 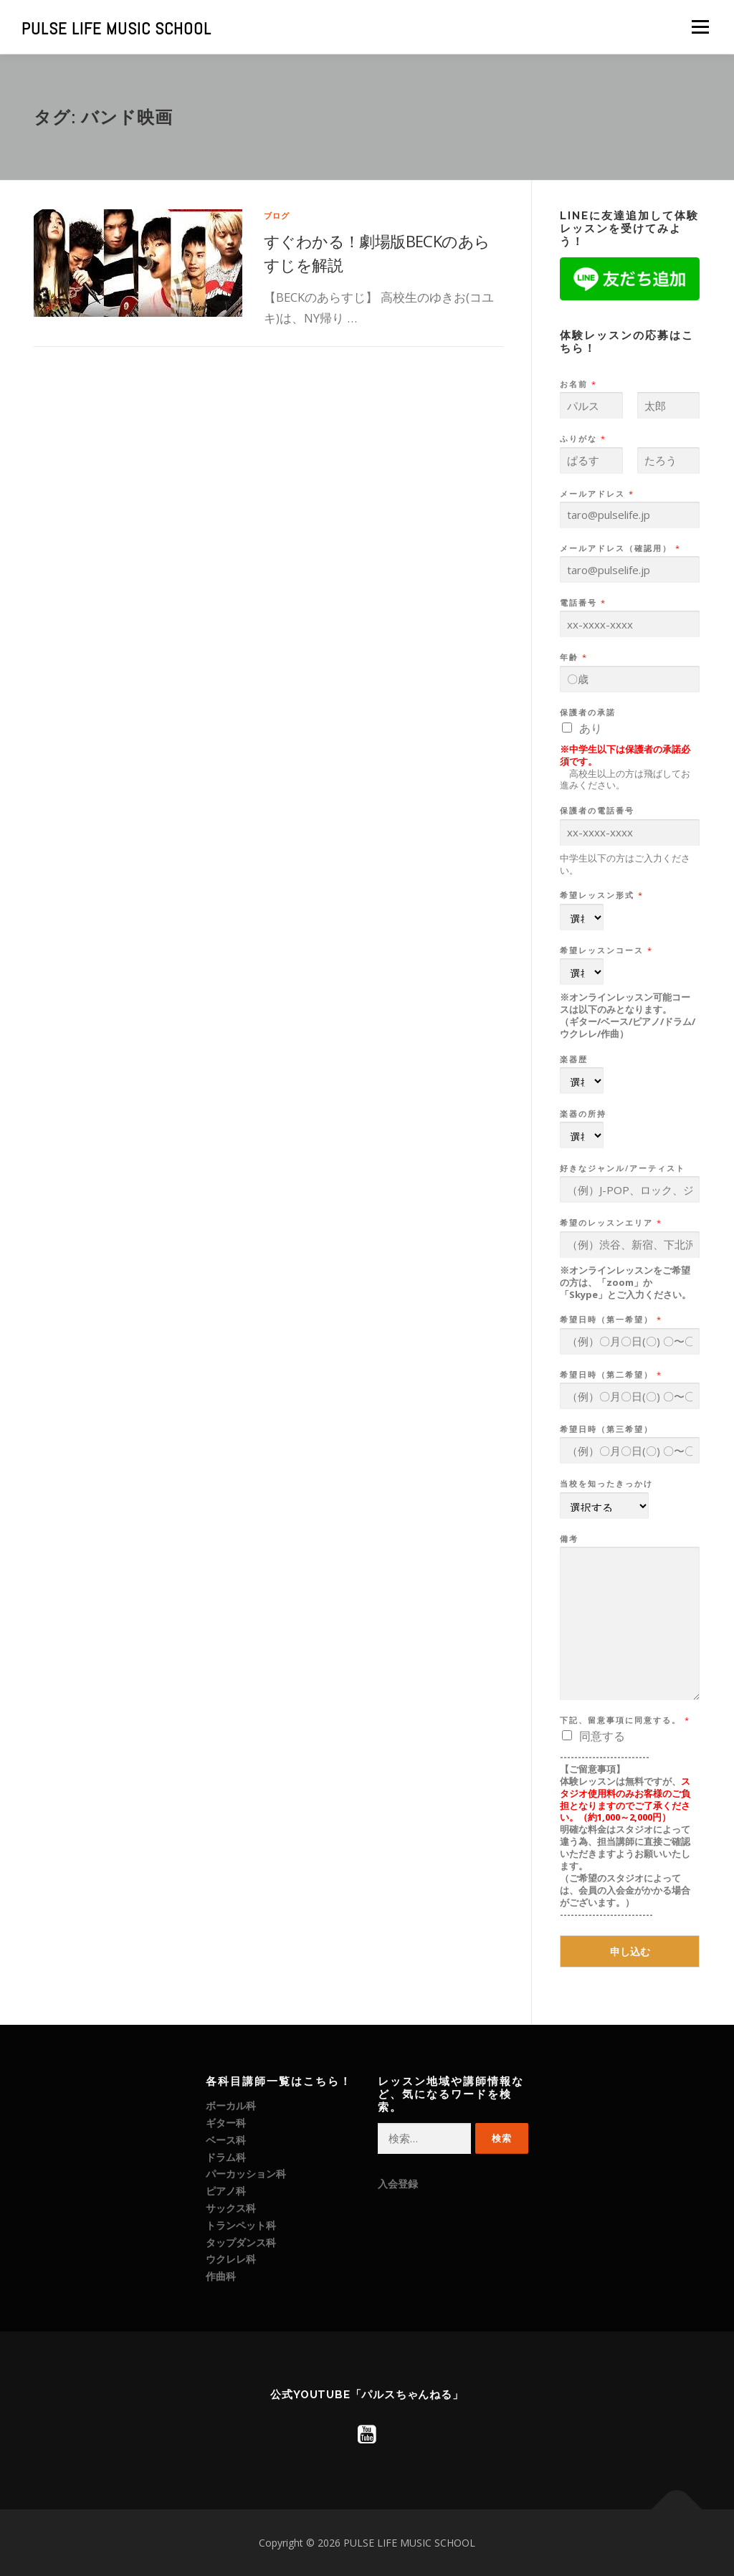 I want to click on 保護者の電話番号, so click(x=597, y=811).